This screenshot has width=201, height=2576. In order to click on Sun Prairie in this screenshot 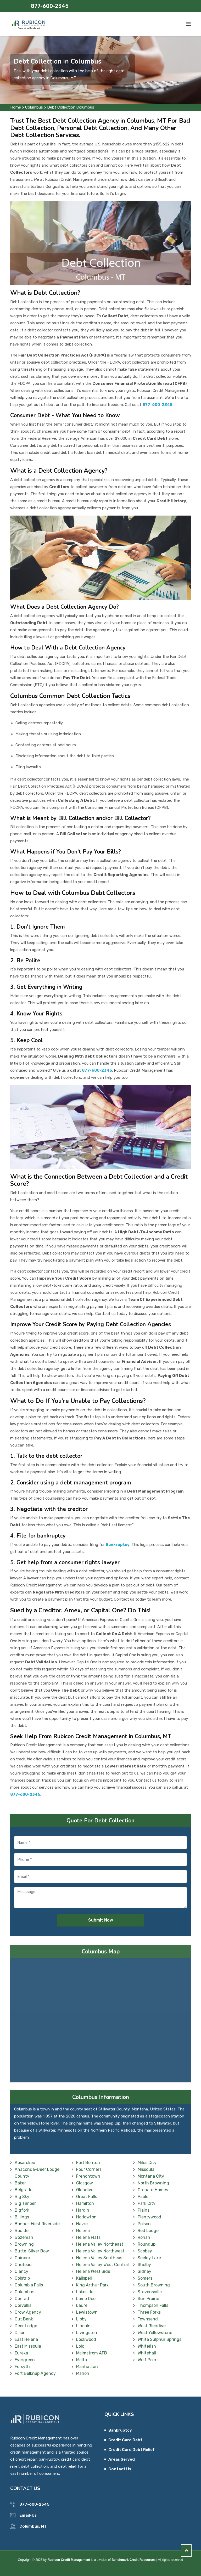, I will do `click(148, 2298)`.